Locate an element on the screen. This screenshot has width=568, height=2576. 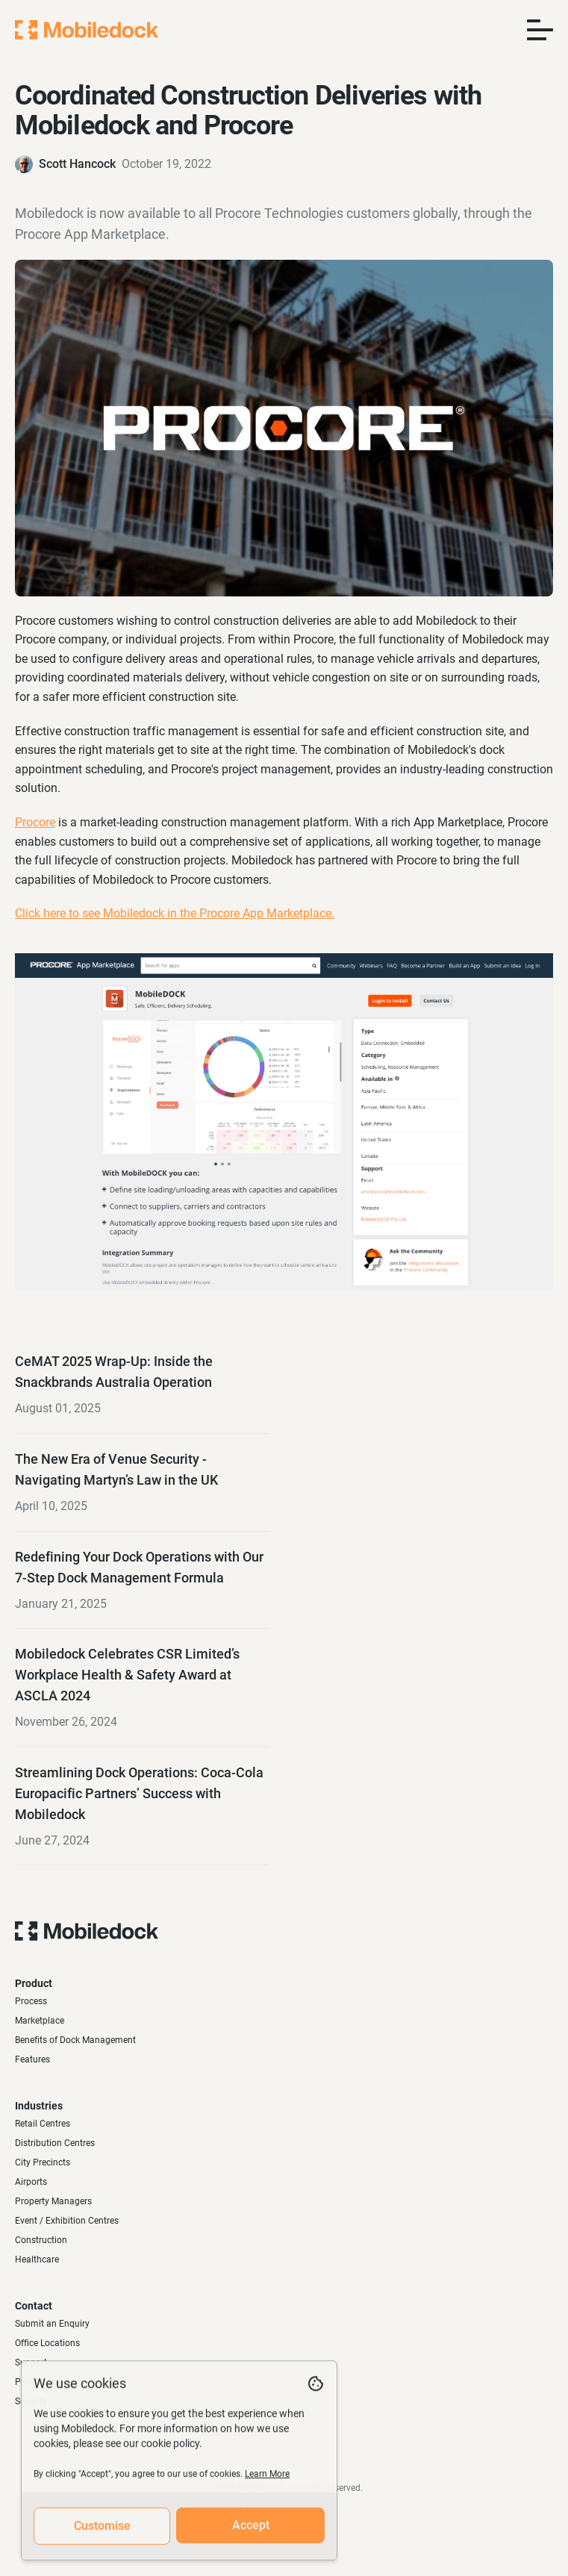
Healthcare is located at coordinates (37, 2259).